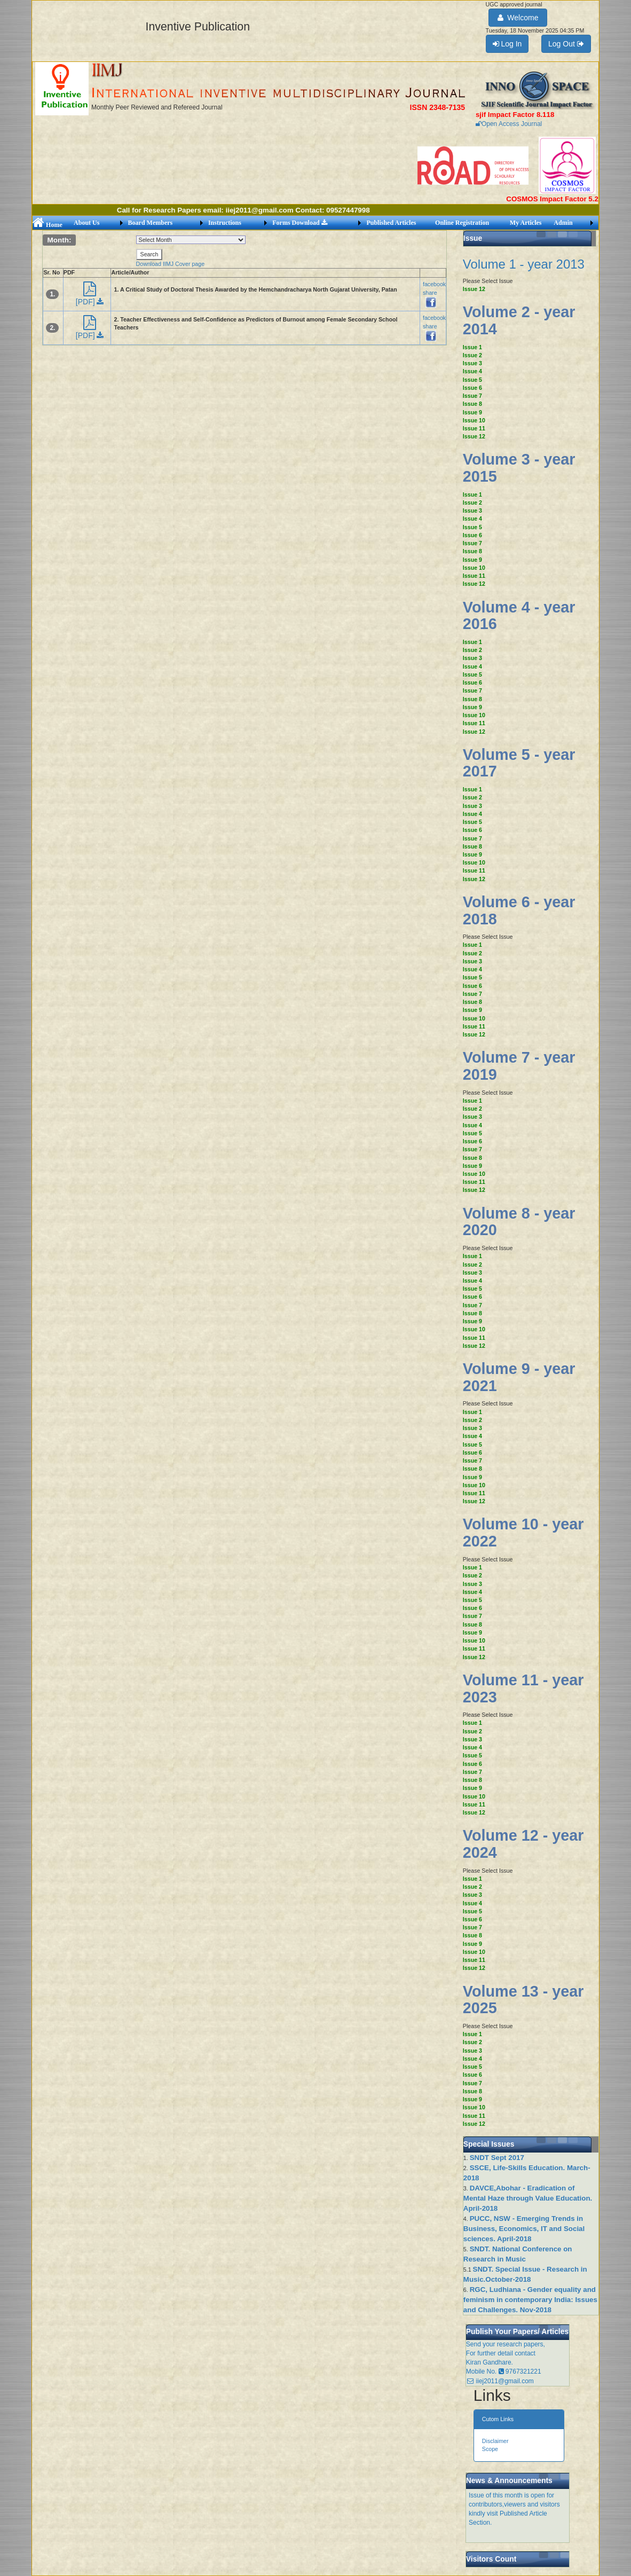 This screenshot has width=631, height=2576. Describe the element at coordinates (472, 363) in the screenshot. I see `Issue 3` at that location.